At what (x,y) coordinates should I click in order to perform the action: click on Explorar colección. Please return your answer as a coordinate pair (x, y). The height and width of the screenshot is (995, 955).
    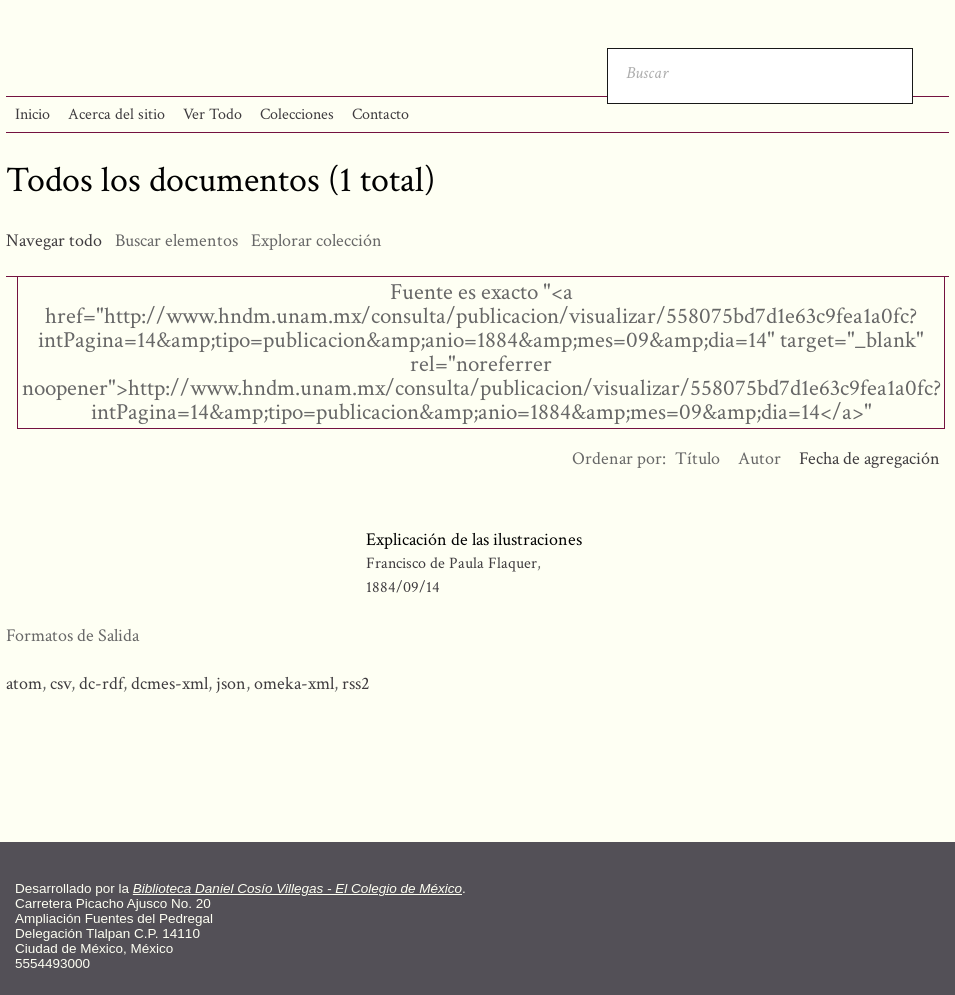
    Looking at the image, I should click on (316, 240).